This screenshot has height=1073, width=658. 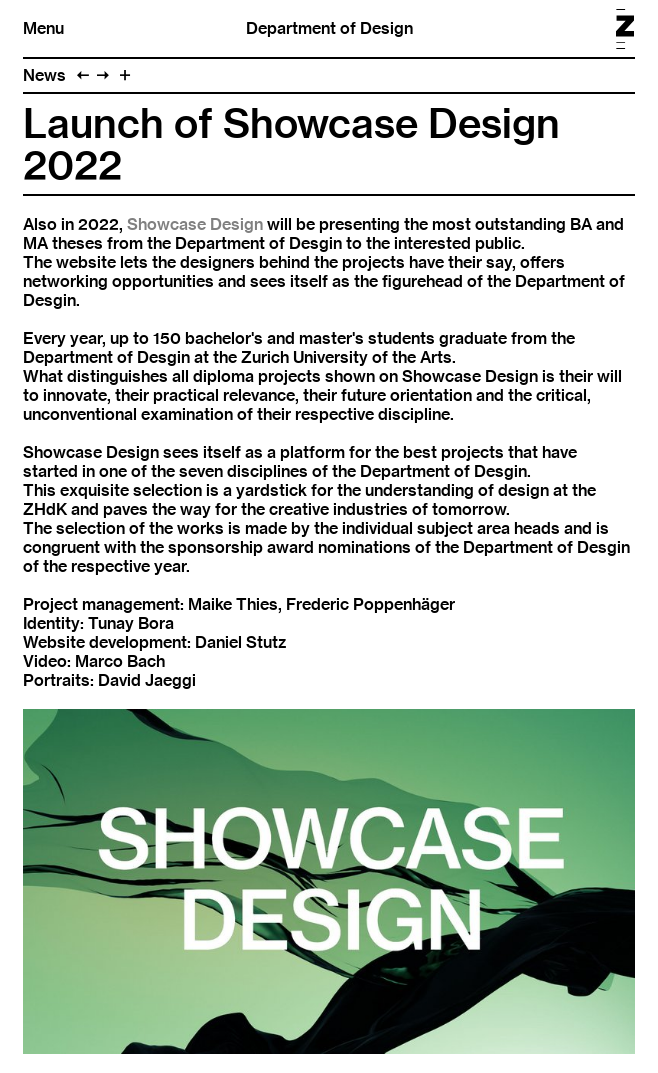 I want to click on Showcase Design, so click(x=195, y=224).